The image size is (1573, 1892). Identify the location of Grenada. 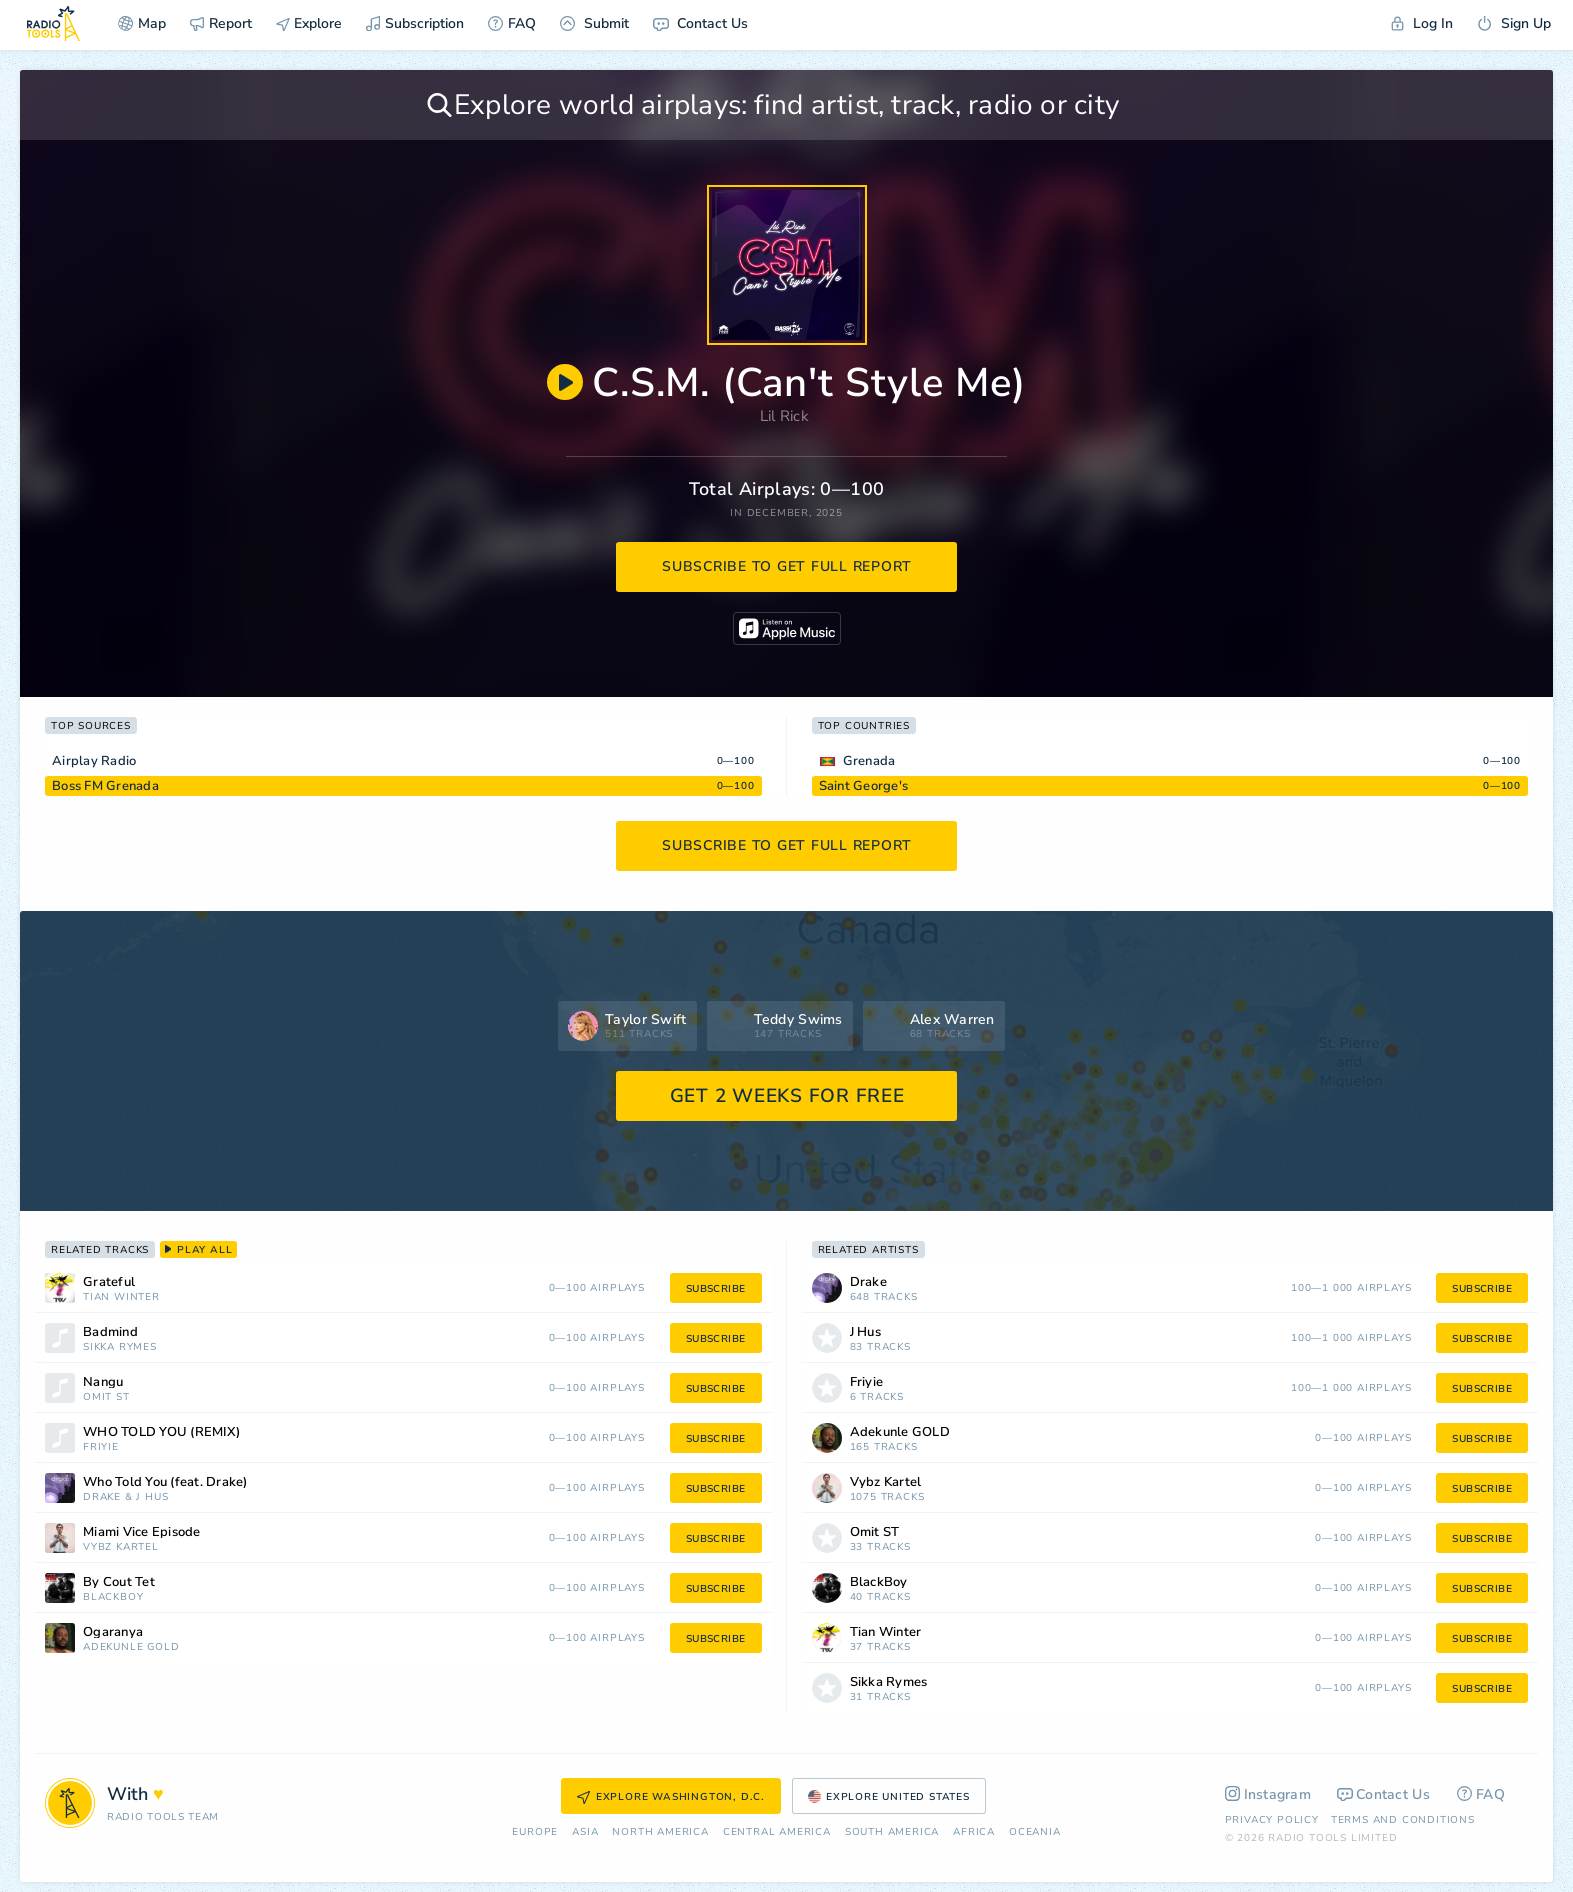
(869, 761).